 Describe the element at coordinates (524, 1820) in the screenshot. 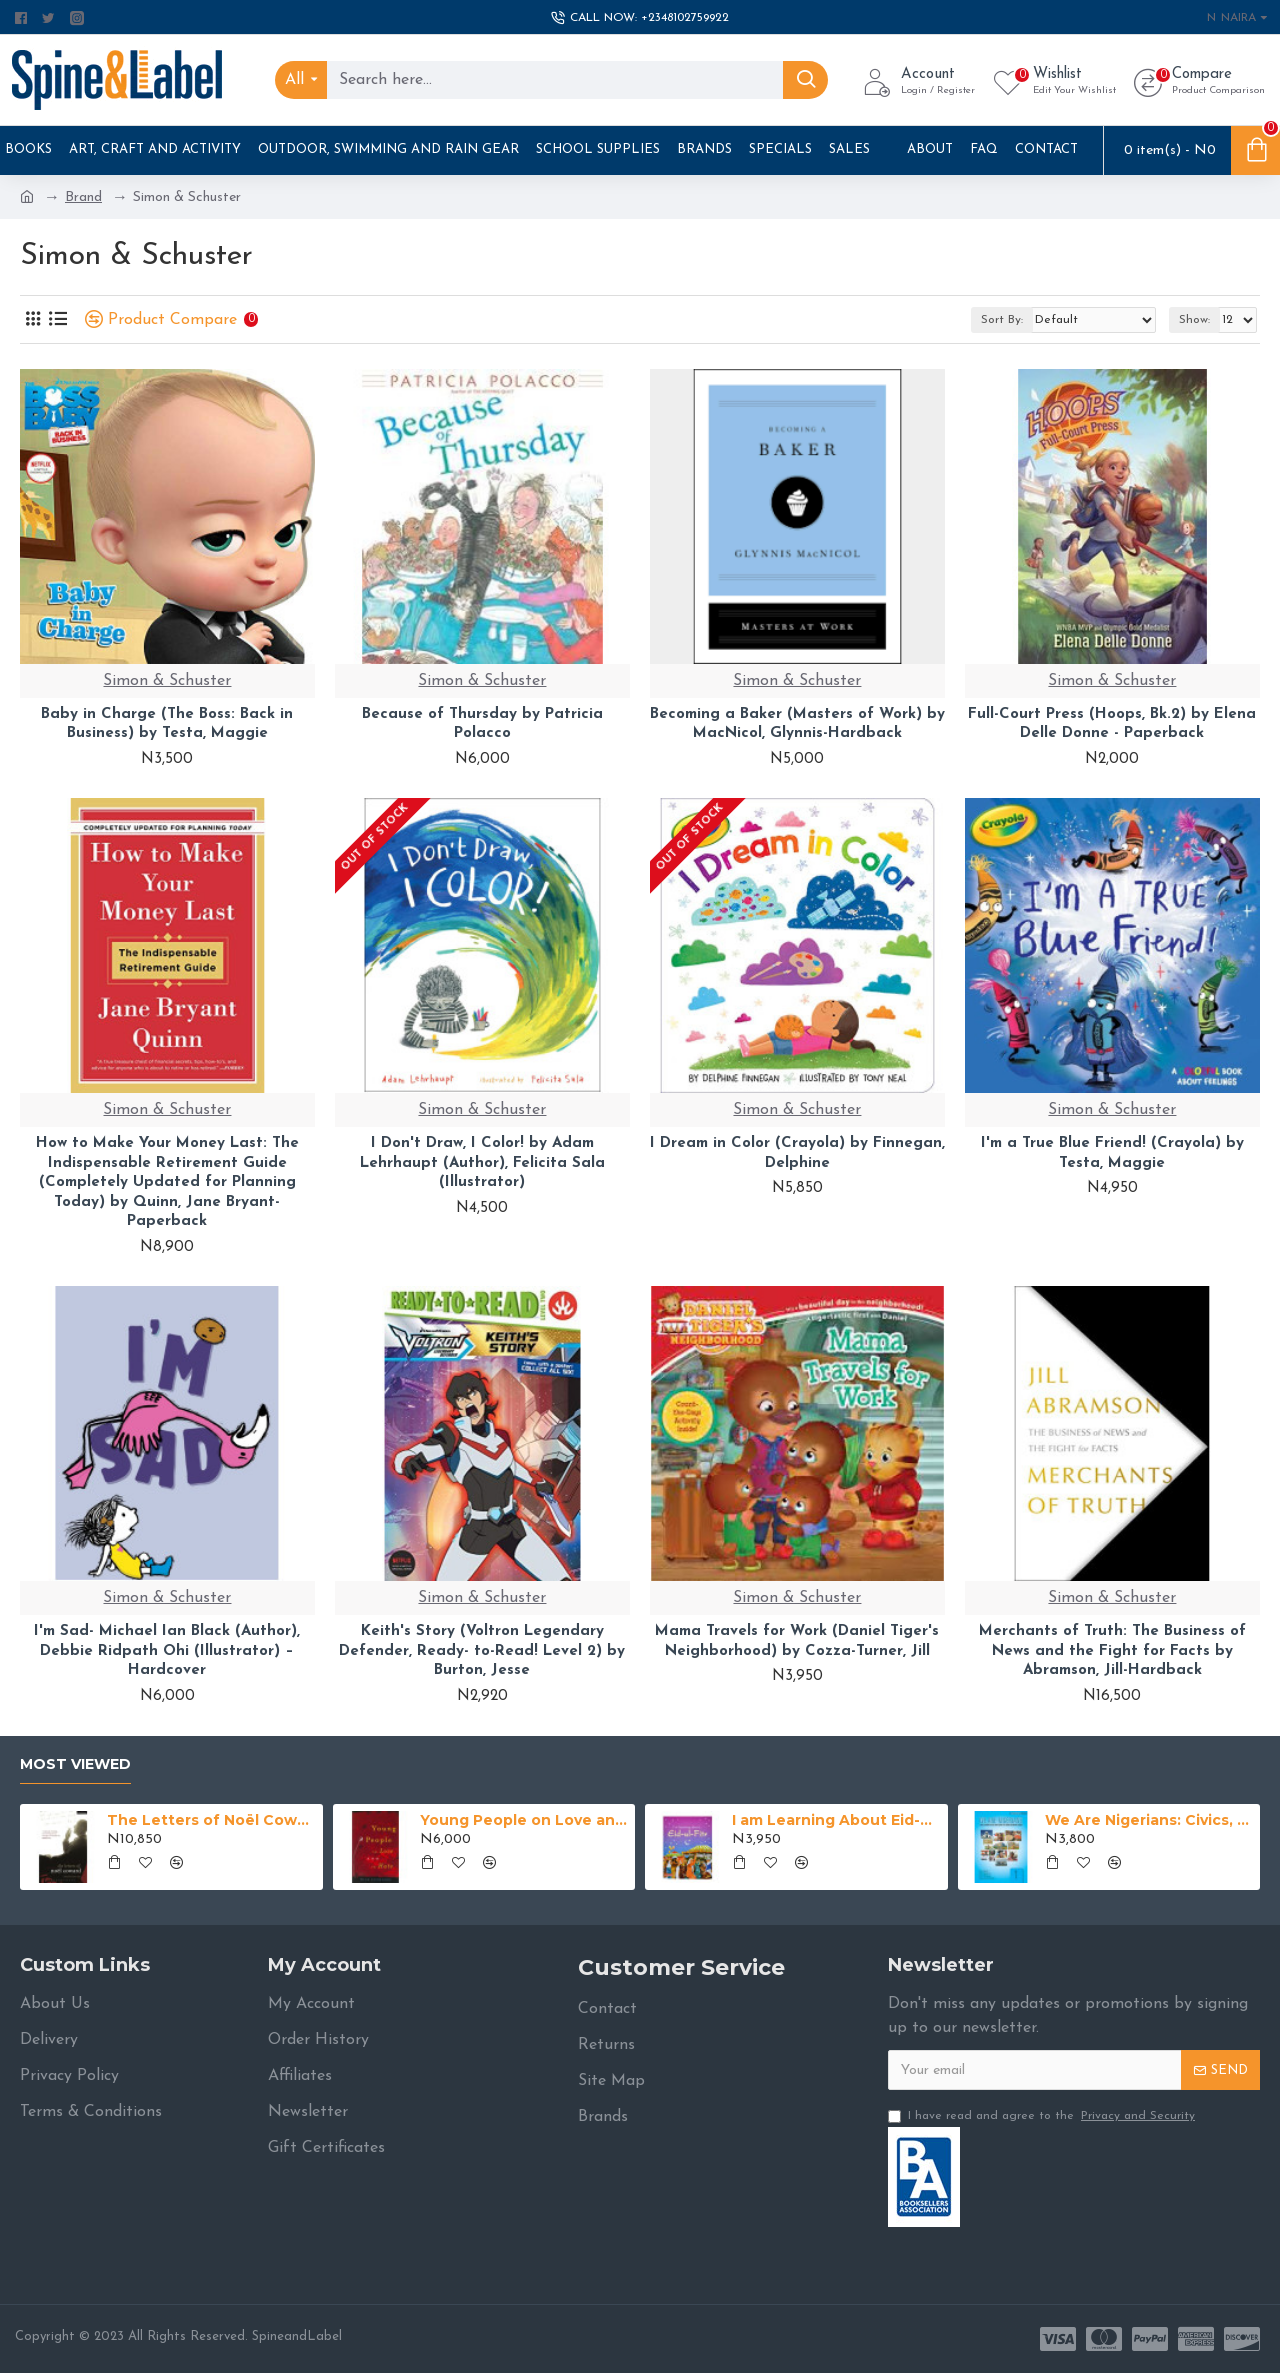

I see `Young People on Love and Hate` at that location.